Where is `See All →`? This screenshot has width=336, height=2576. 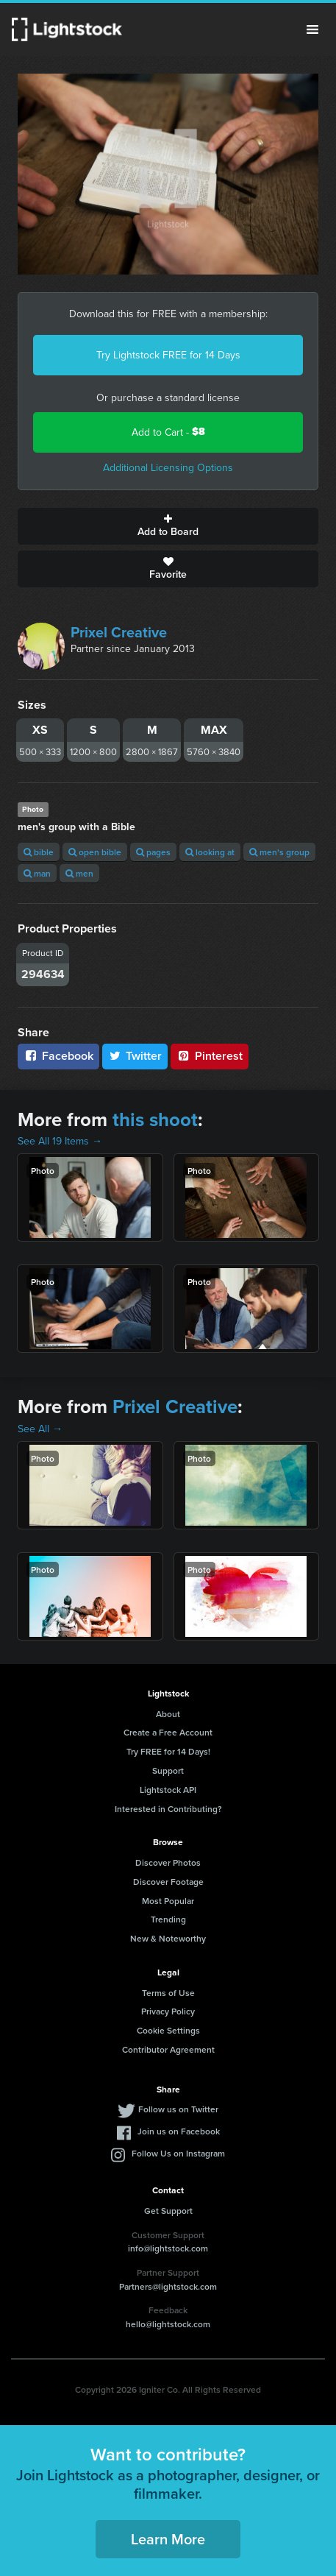 See All → is located at coordinates (40, 1428).